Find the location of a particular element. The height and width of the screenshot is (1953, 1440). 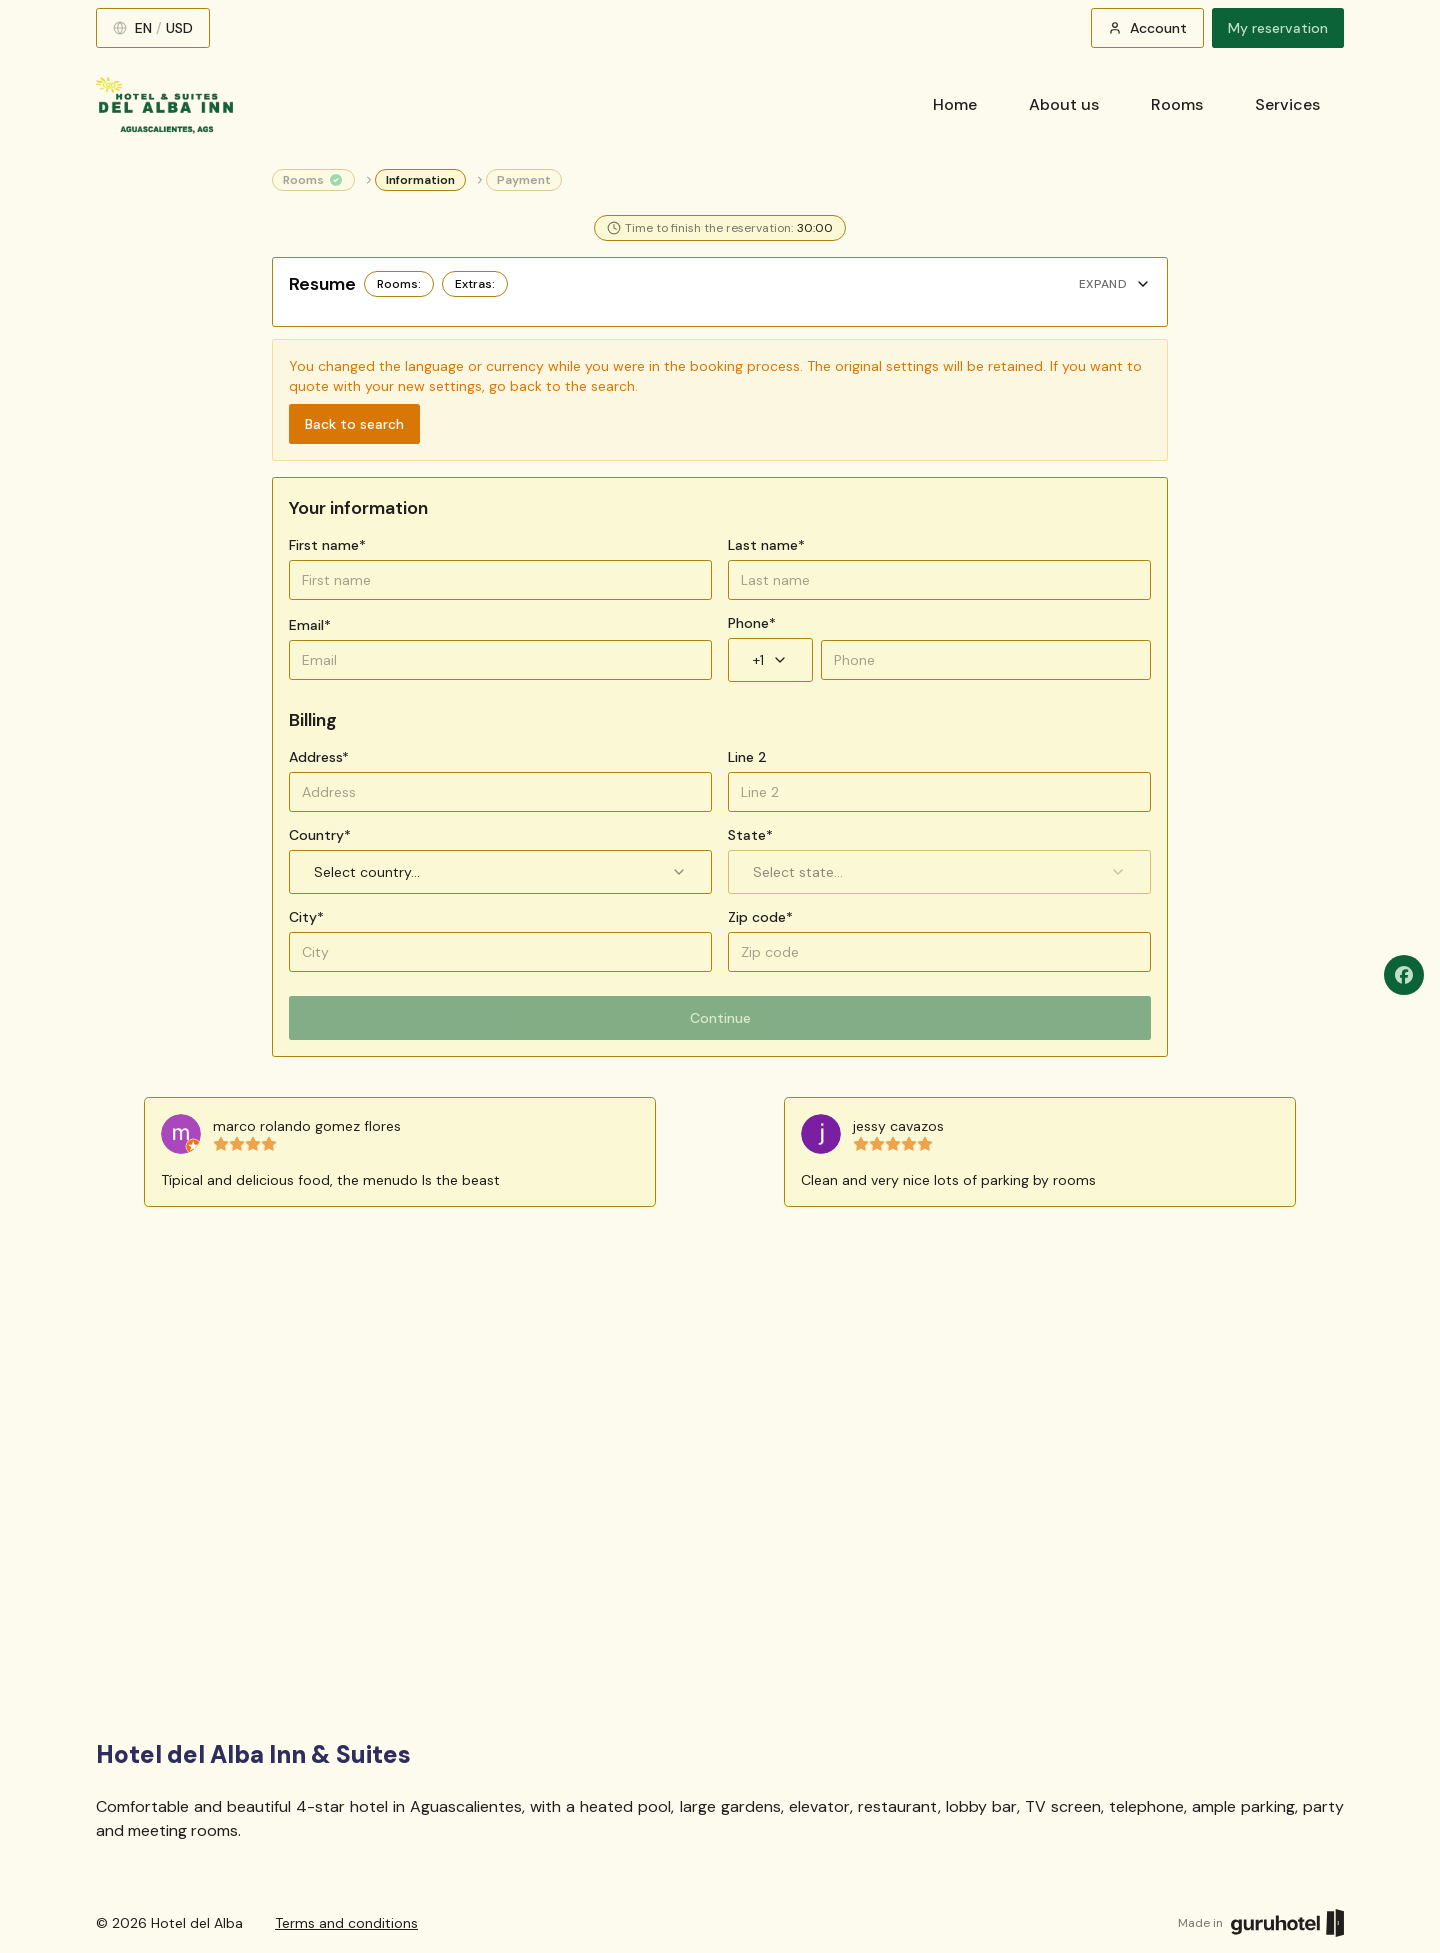

Last name* is located at coordinates (766, 545).